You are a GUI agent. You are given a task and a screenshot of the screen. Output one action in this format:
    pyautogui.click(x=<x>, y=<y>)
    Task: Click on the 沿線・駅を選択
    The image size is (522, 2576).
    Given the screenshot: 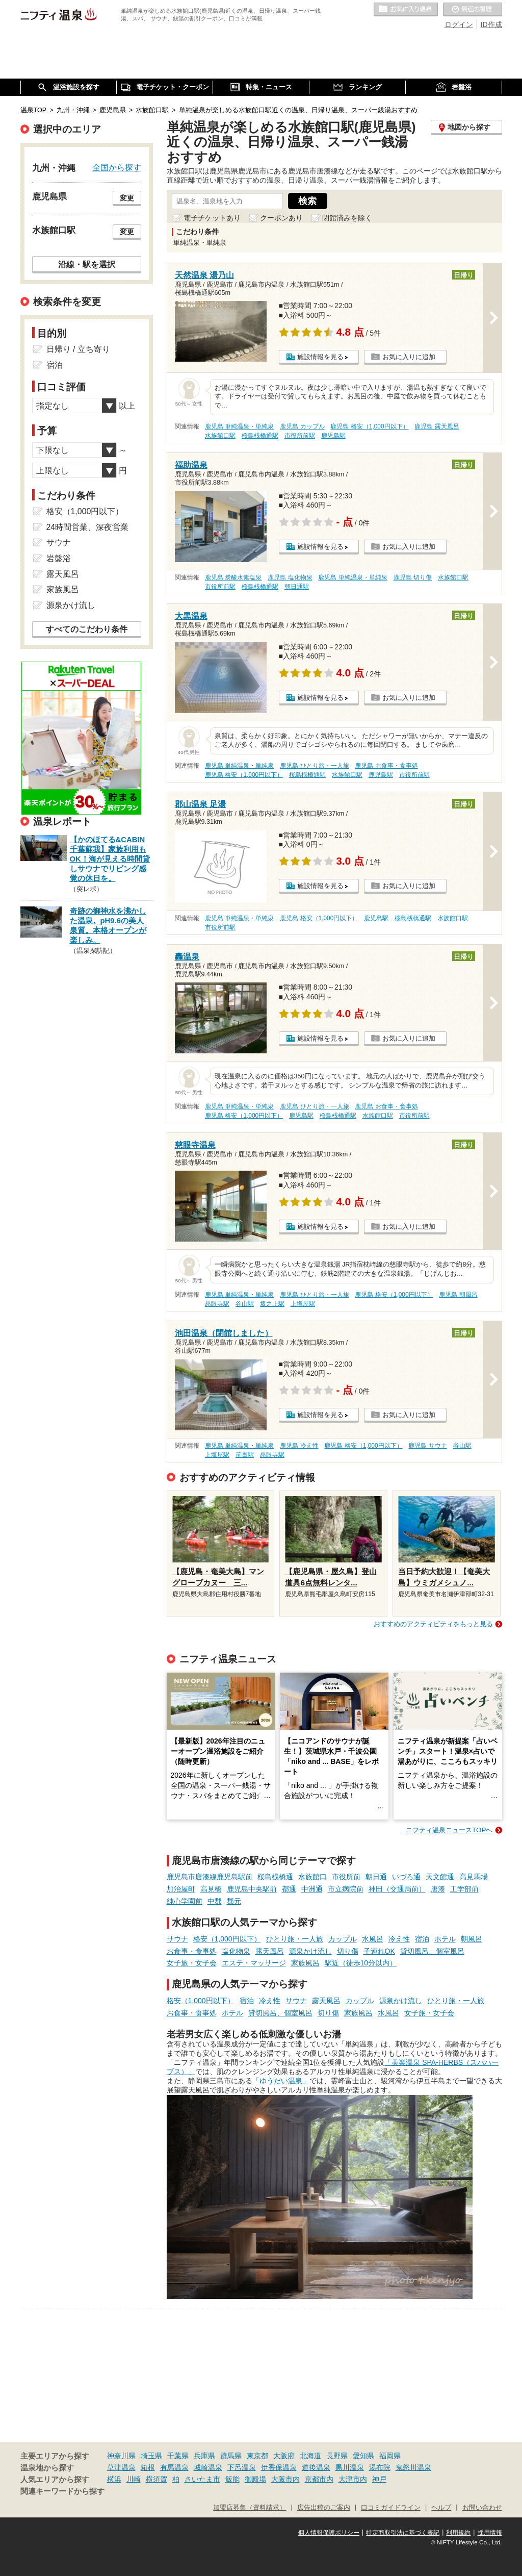 What is the action you would take?
    pyautogui.click(x=86, y=264)
    